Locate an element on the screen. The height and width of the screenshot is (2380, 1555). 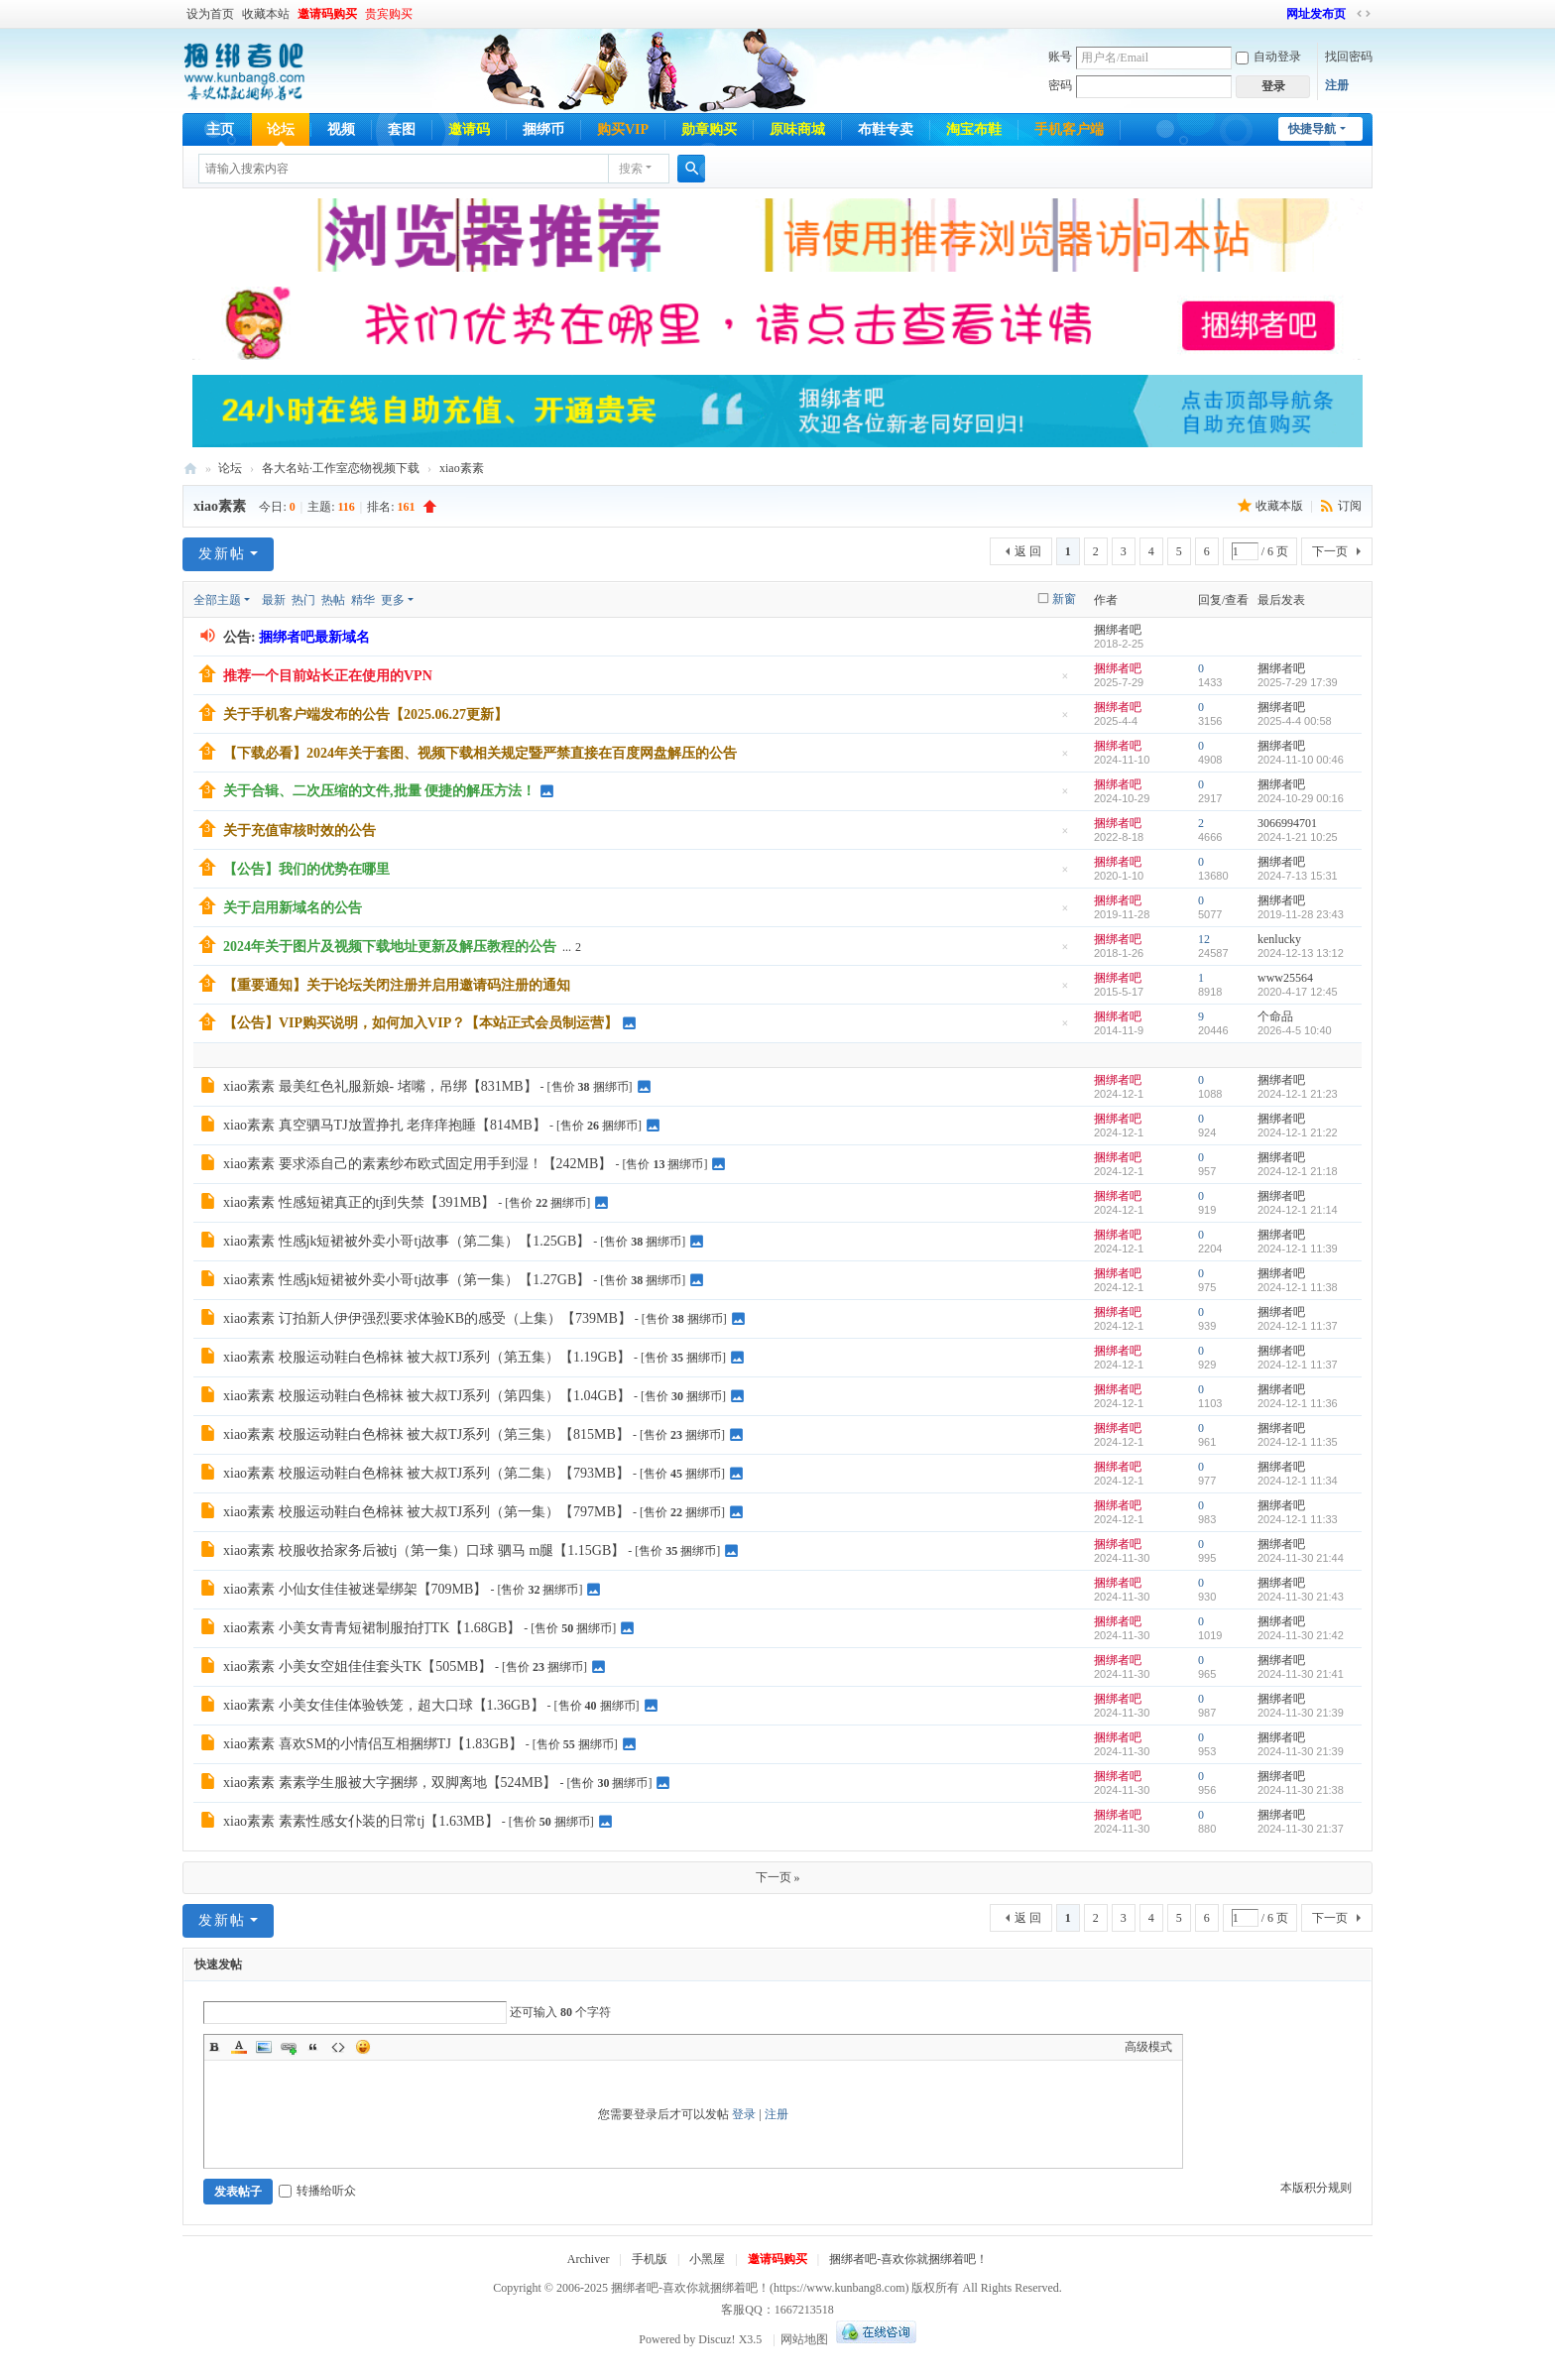
注册 is located at coordinates (1337, 85).